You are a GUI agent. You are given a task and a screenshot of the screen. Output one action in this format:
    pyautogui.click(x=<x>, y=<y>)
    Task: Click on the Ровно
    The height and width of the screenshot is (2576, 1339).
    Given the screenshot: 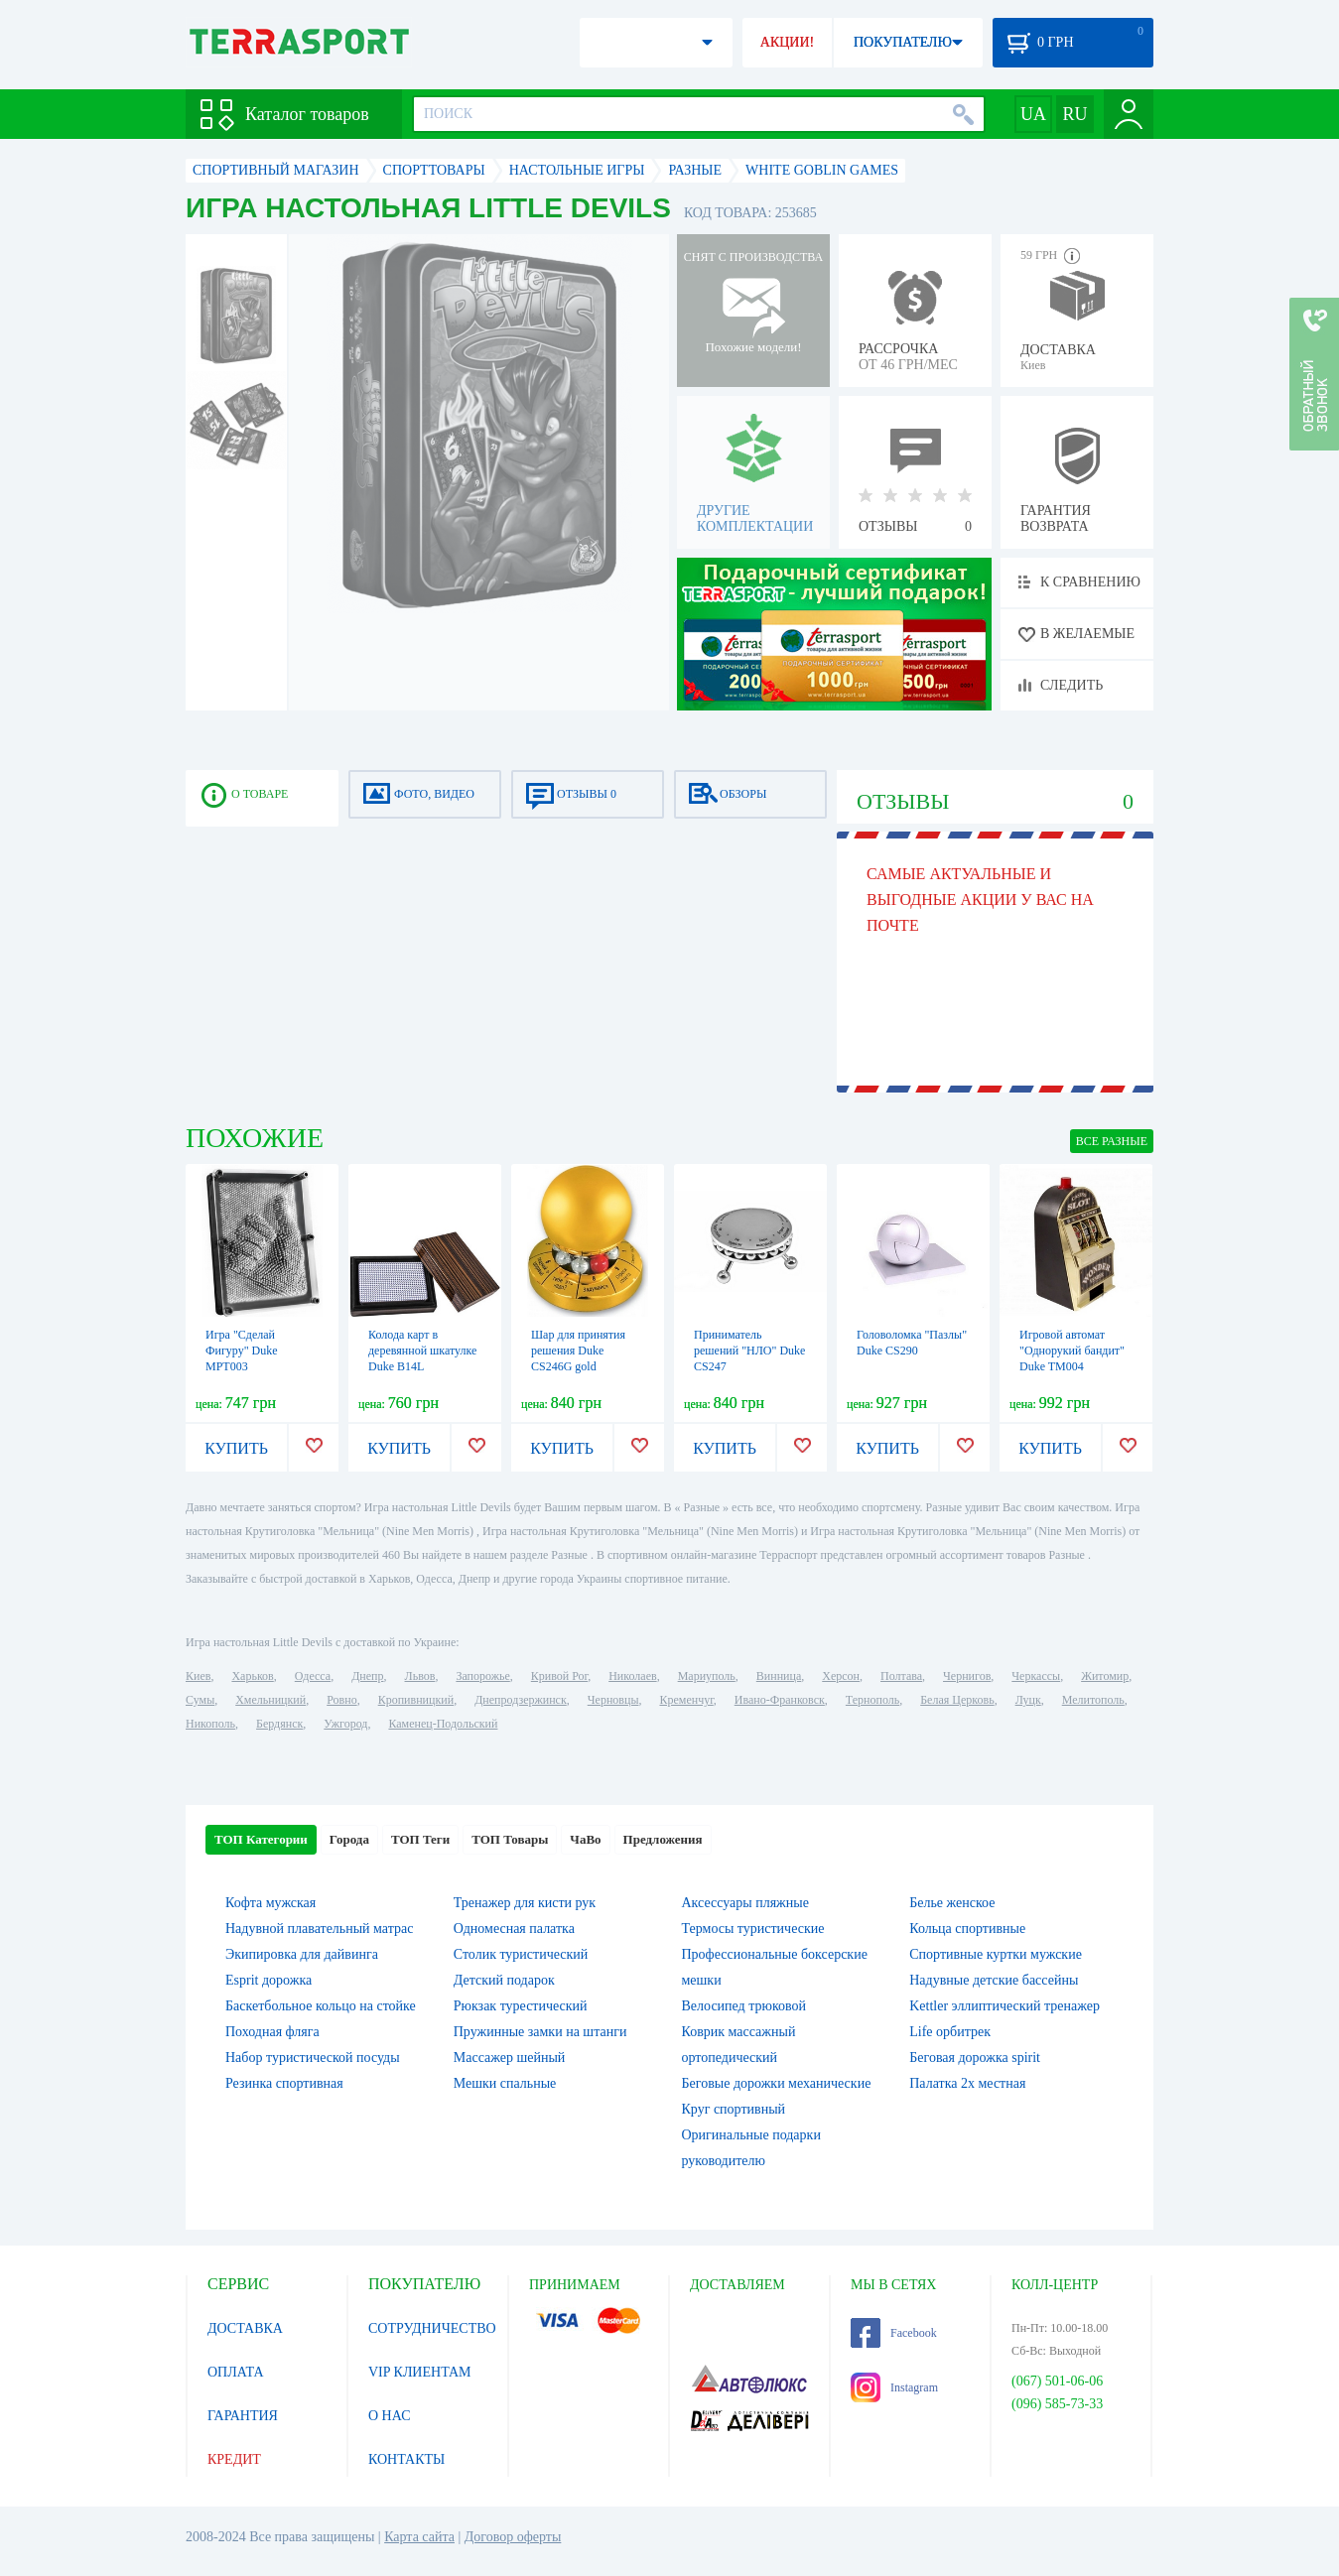 What is the action you would take?
    pyautogui.click(x=341, y=1700)
    